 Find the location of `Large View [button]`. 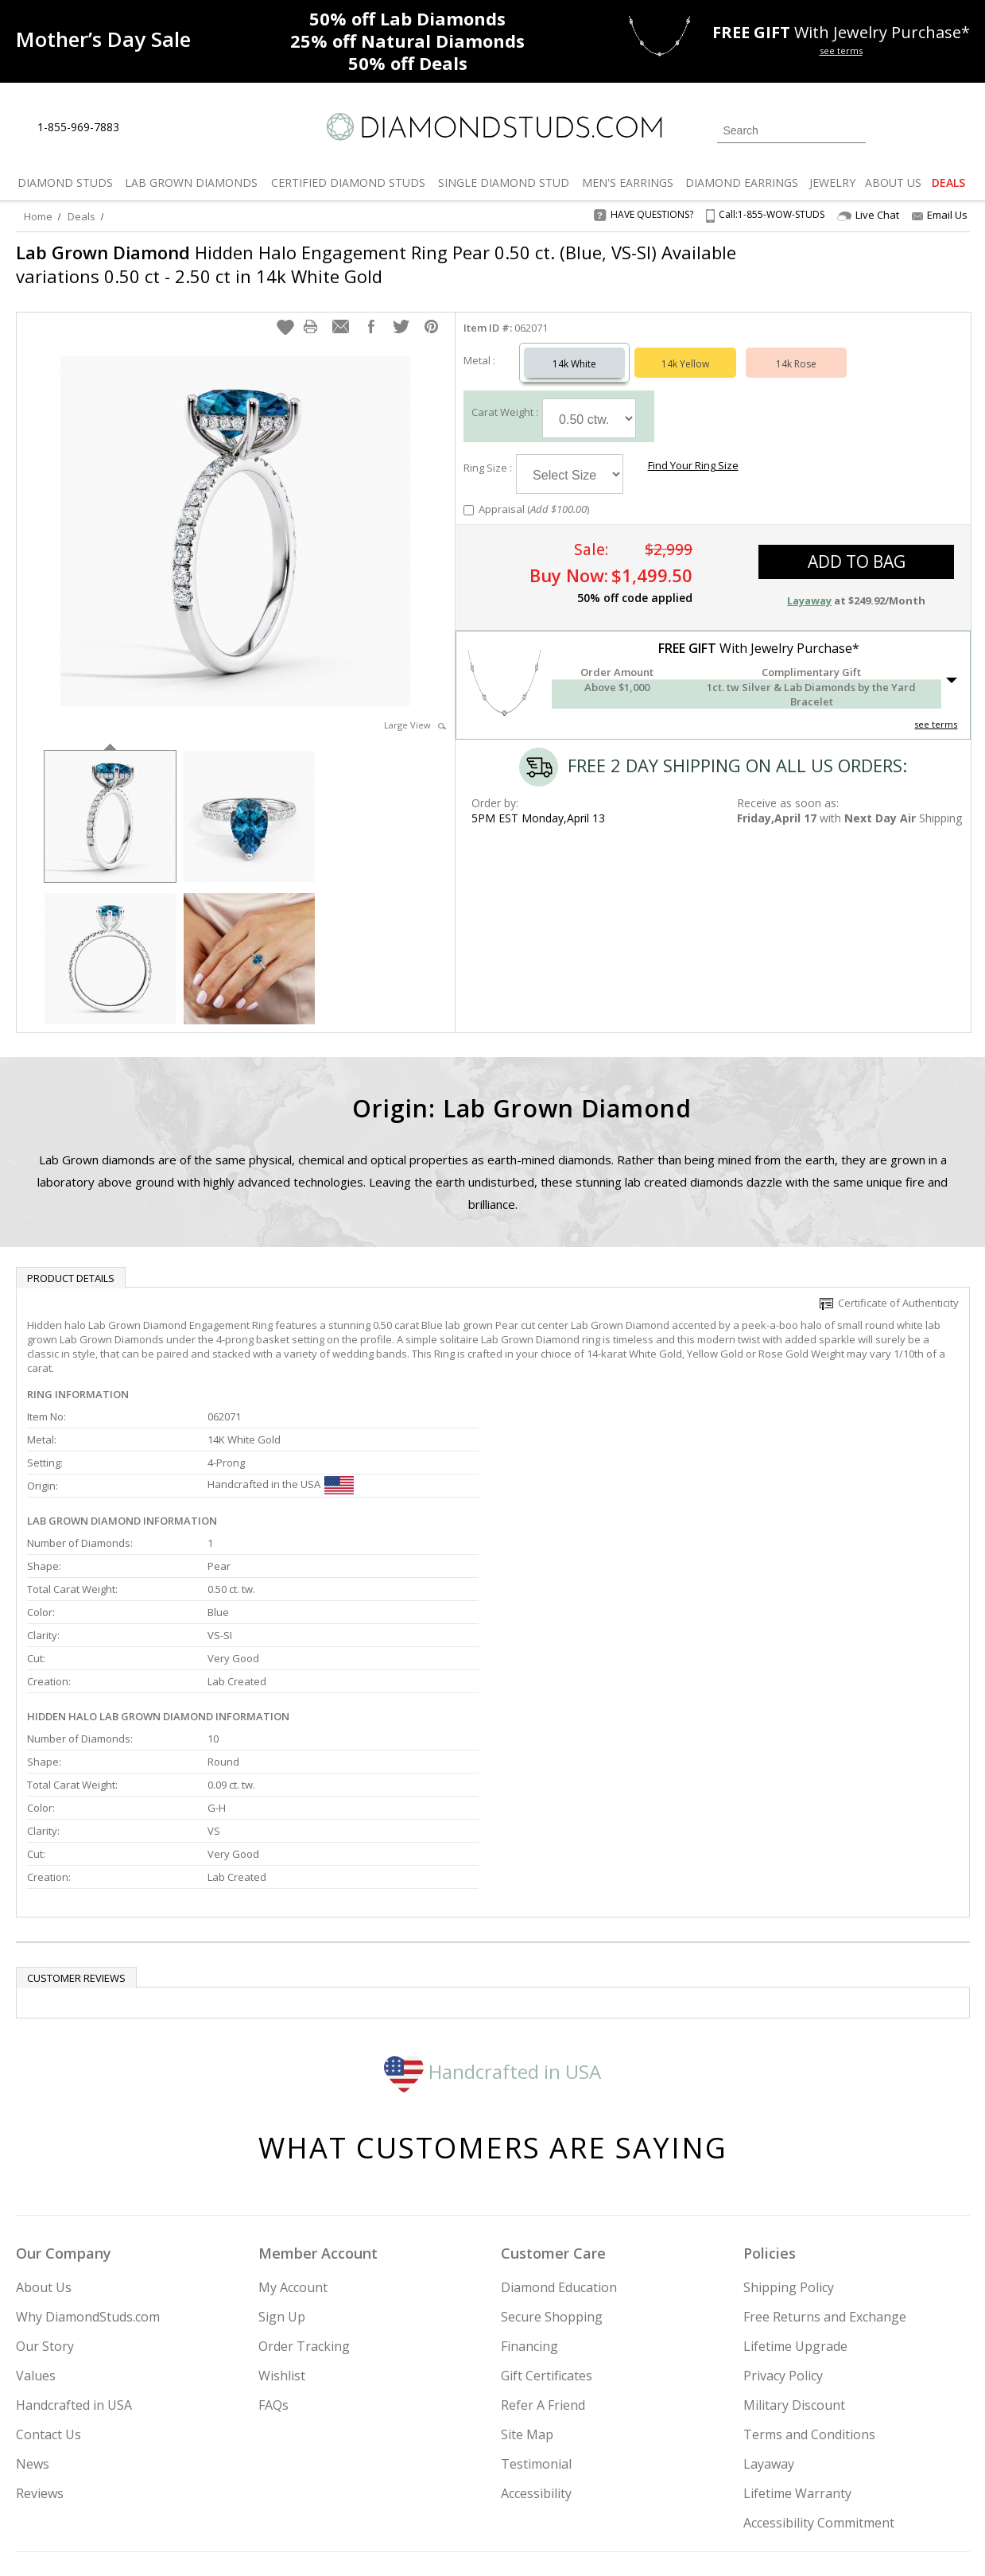

Large View [button] is located at coordinates (415, 709).